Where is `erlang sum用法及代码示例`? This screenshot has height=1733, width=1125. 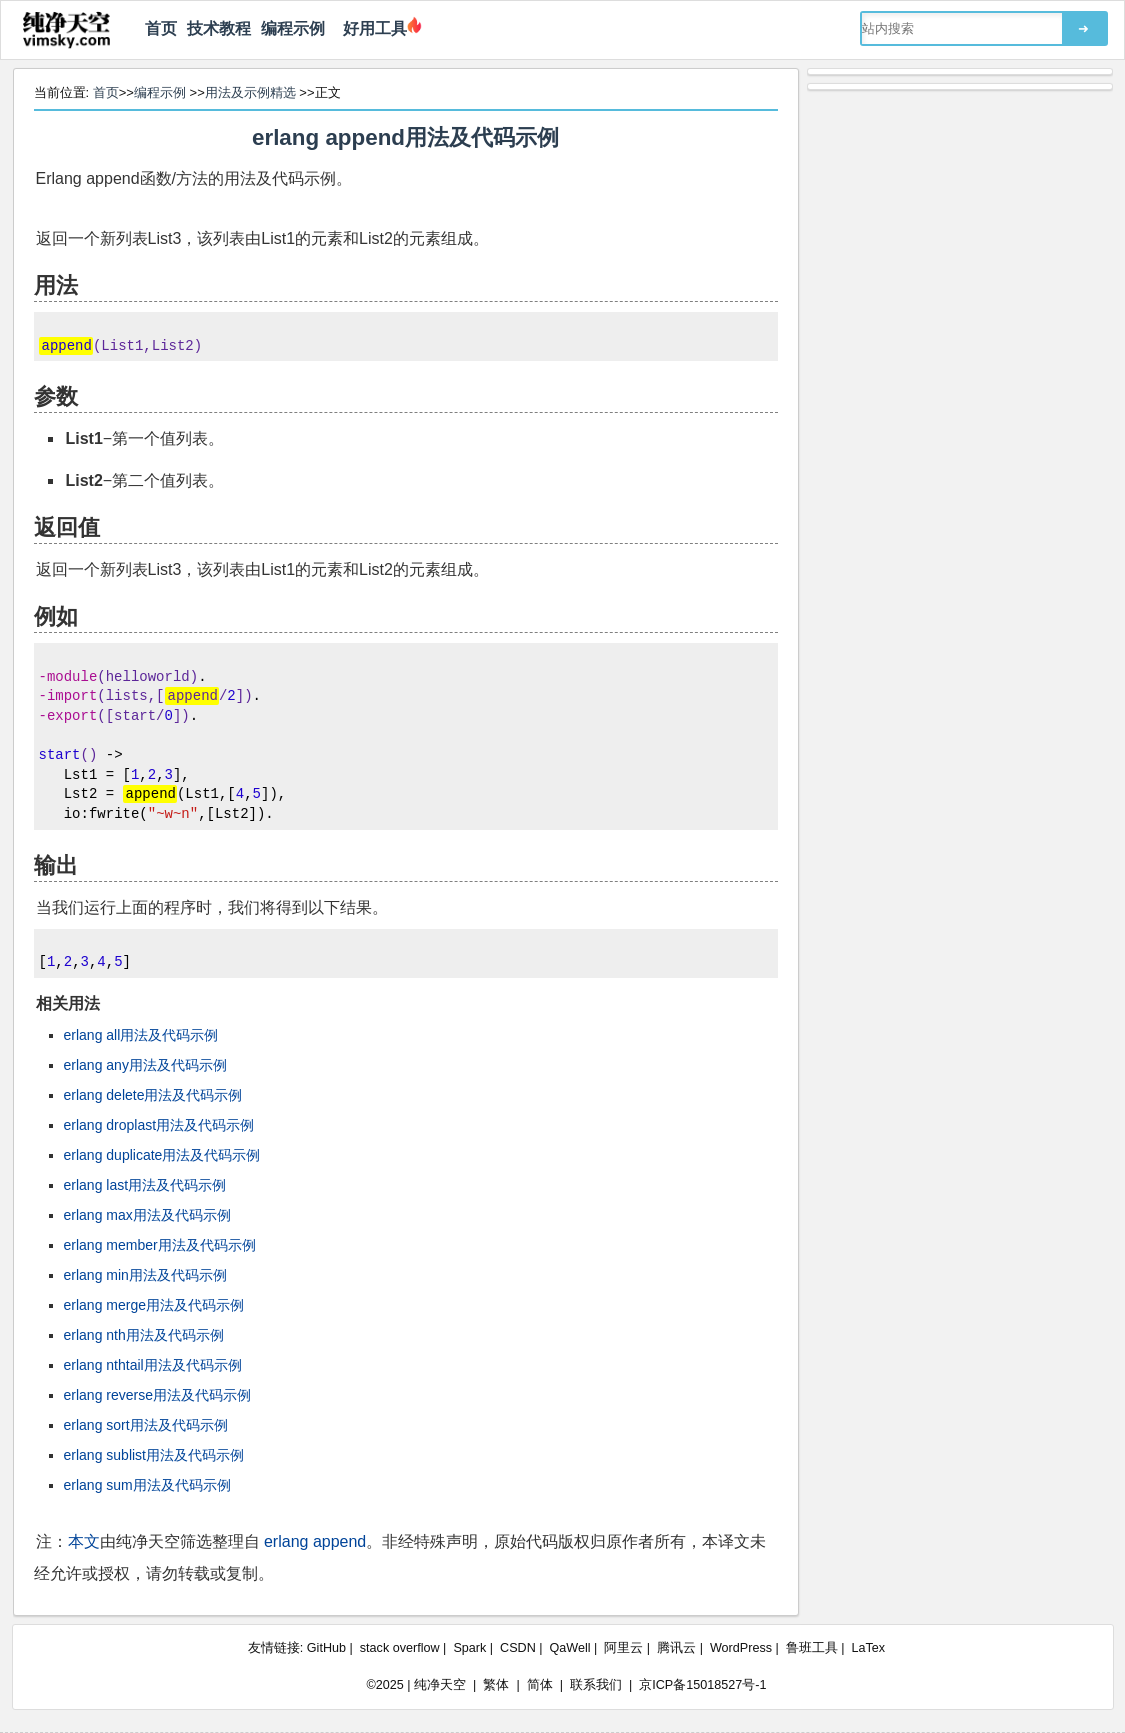
erlang sum用法及代码示例 is located at coordinates (147, 1485).